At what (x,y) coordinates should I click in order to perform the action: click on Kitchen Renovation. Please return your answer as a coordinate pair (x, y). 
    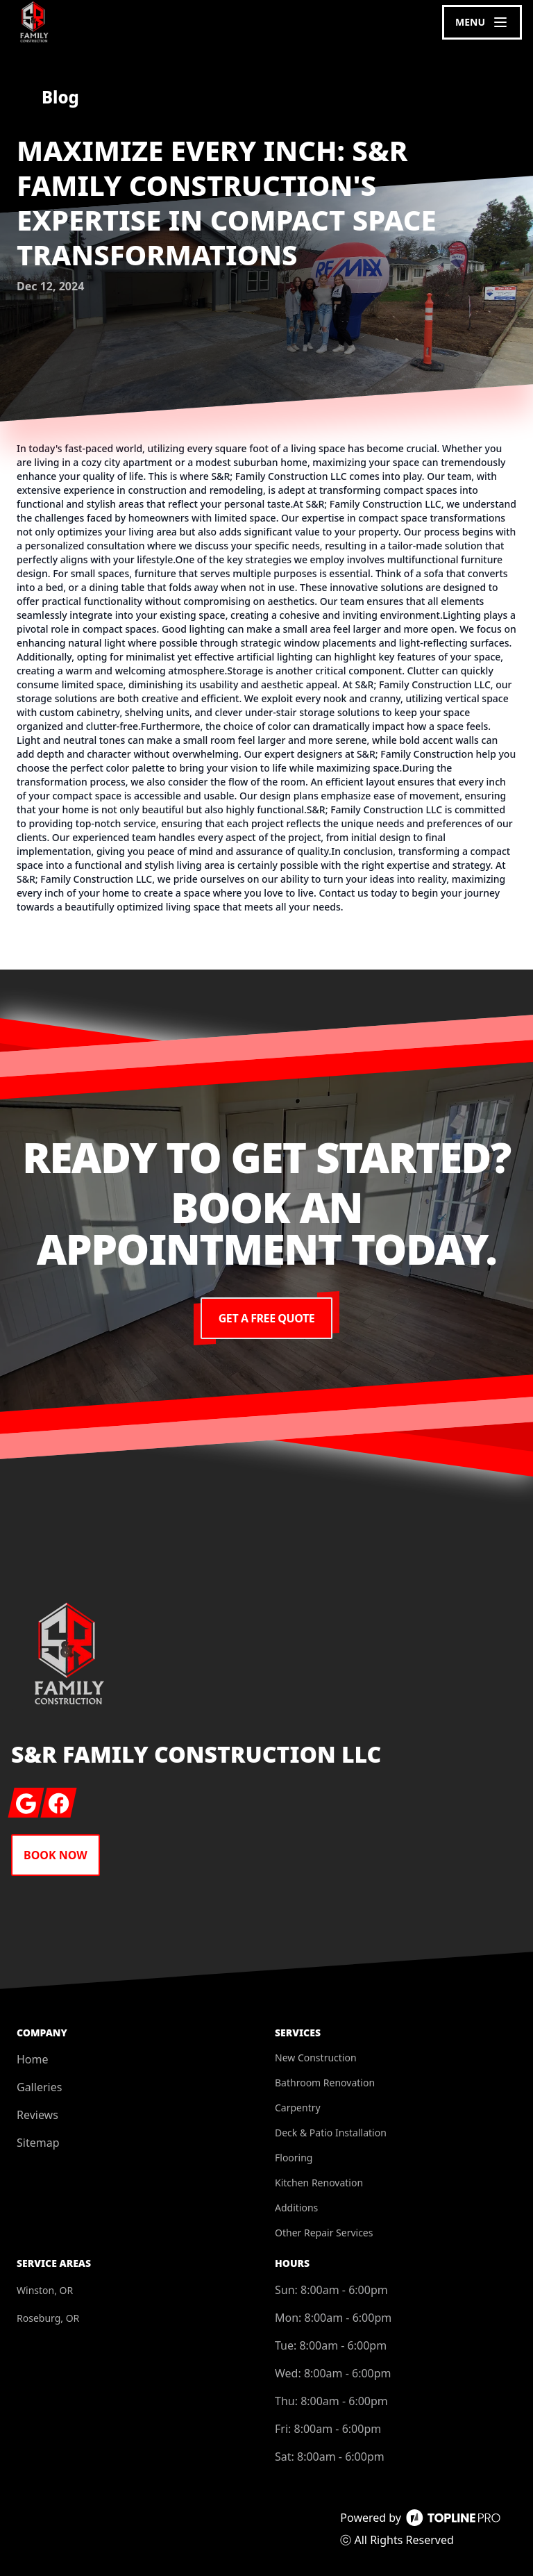
    Looking at the image, I should click on (319, 2182).